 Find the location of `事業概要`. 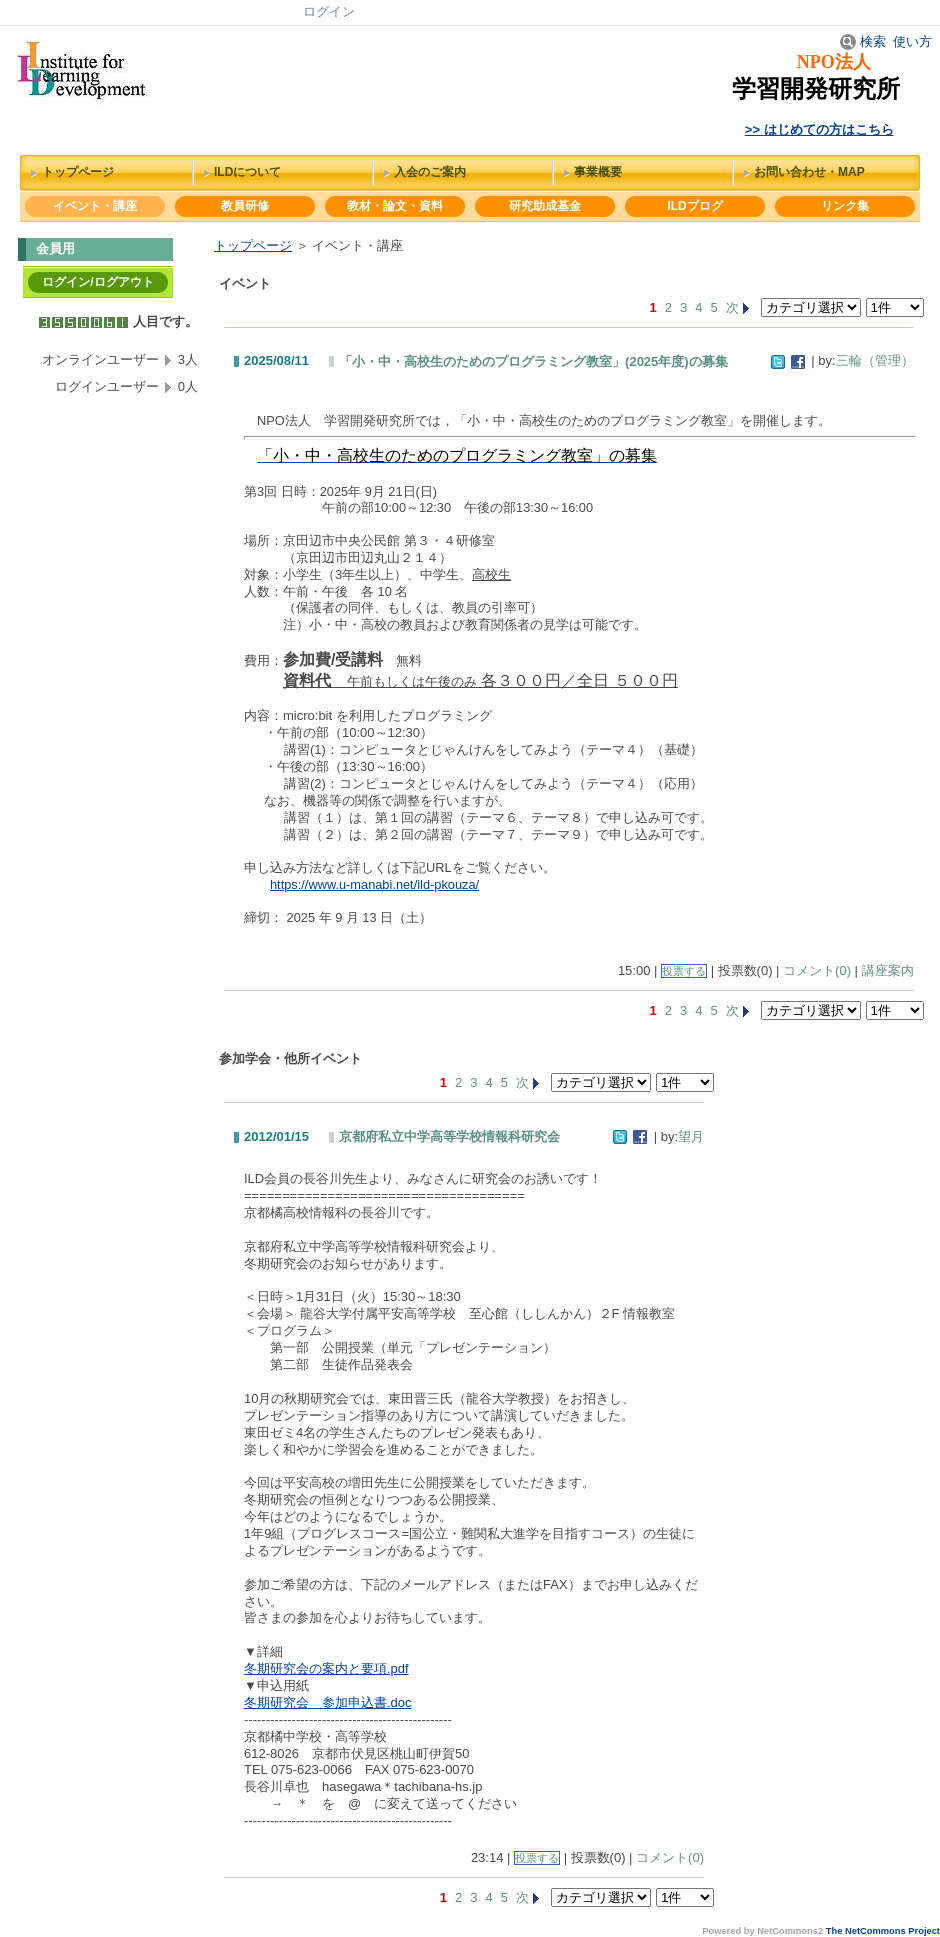

事業概要 is located at coordinates (598, 172).